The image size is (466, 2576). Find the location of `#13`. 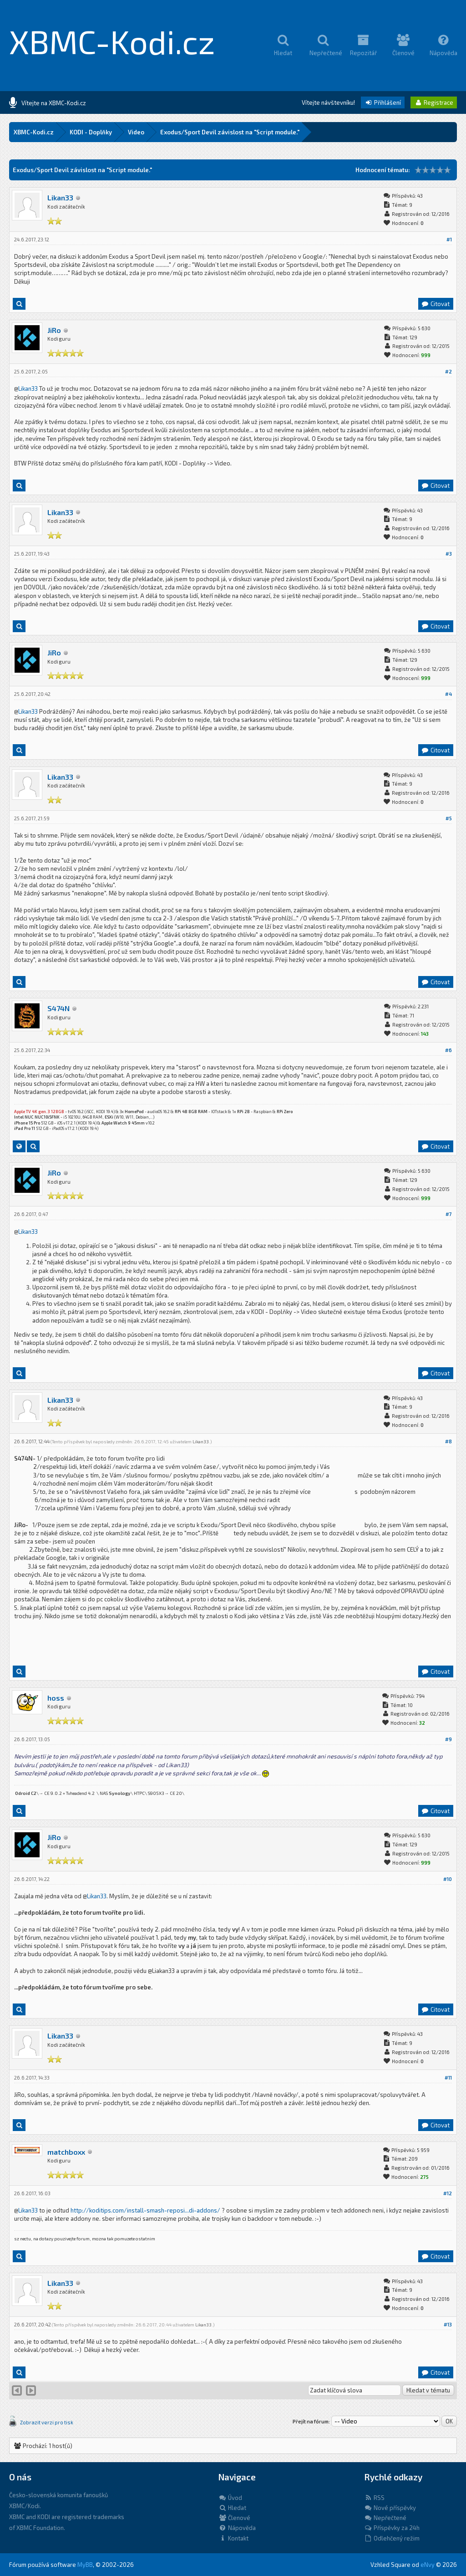

#13 is located at coordinates (448, 2324).